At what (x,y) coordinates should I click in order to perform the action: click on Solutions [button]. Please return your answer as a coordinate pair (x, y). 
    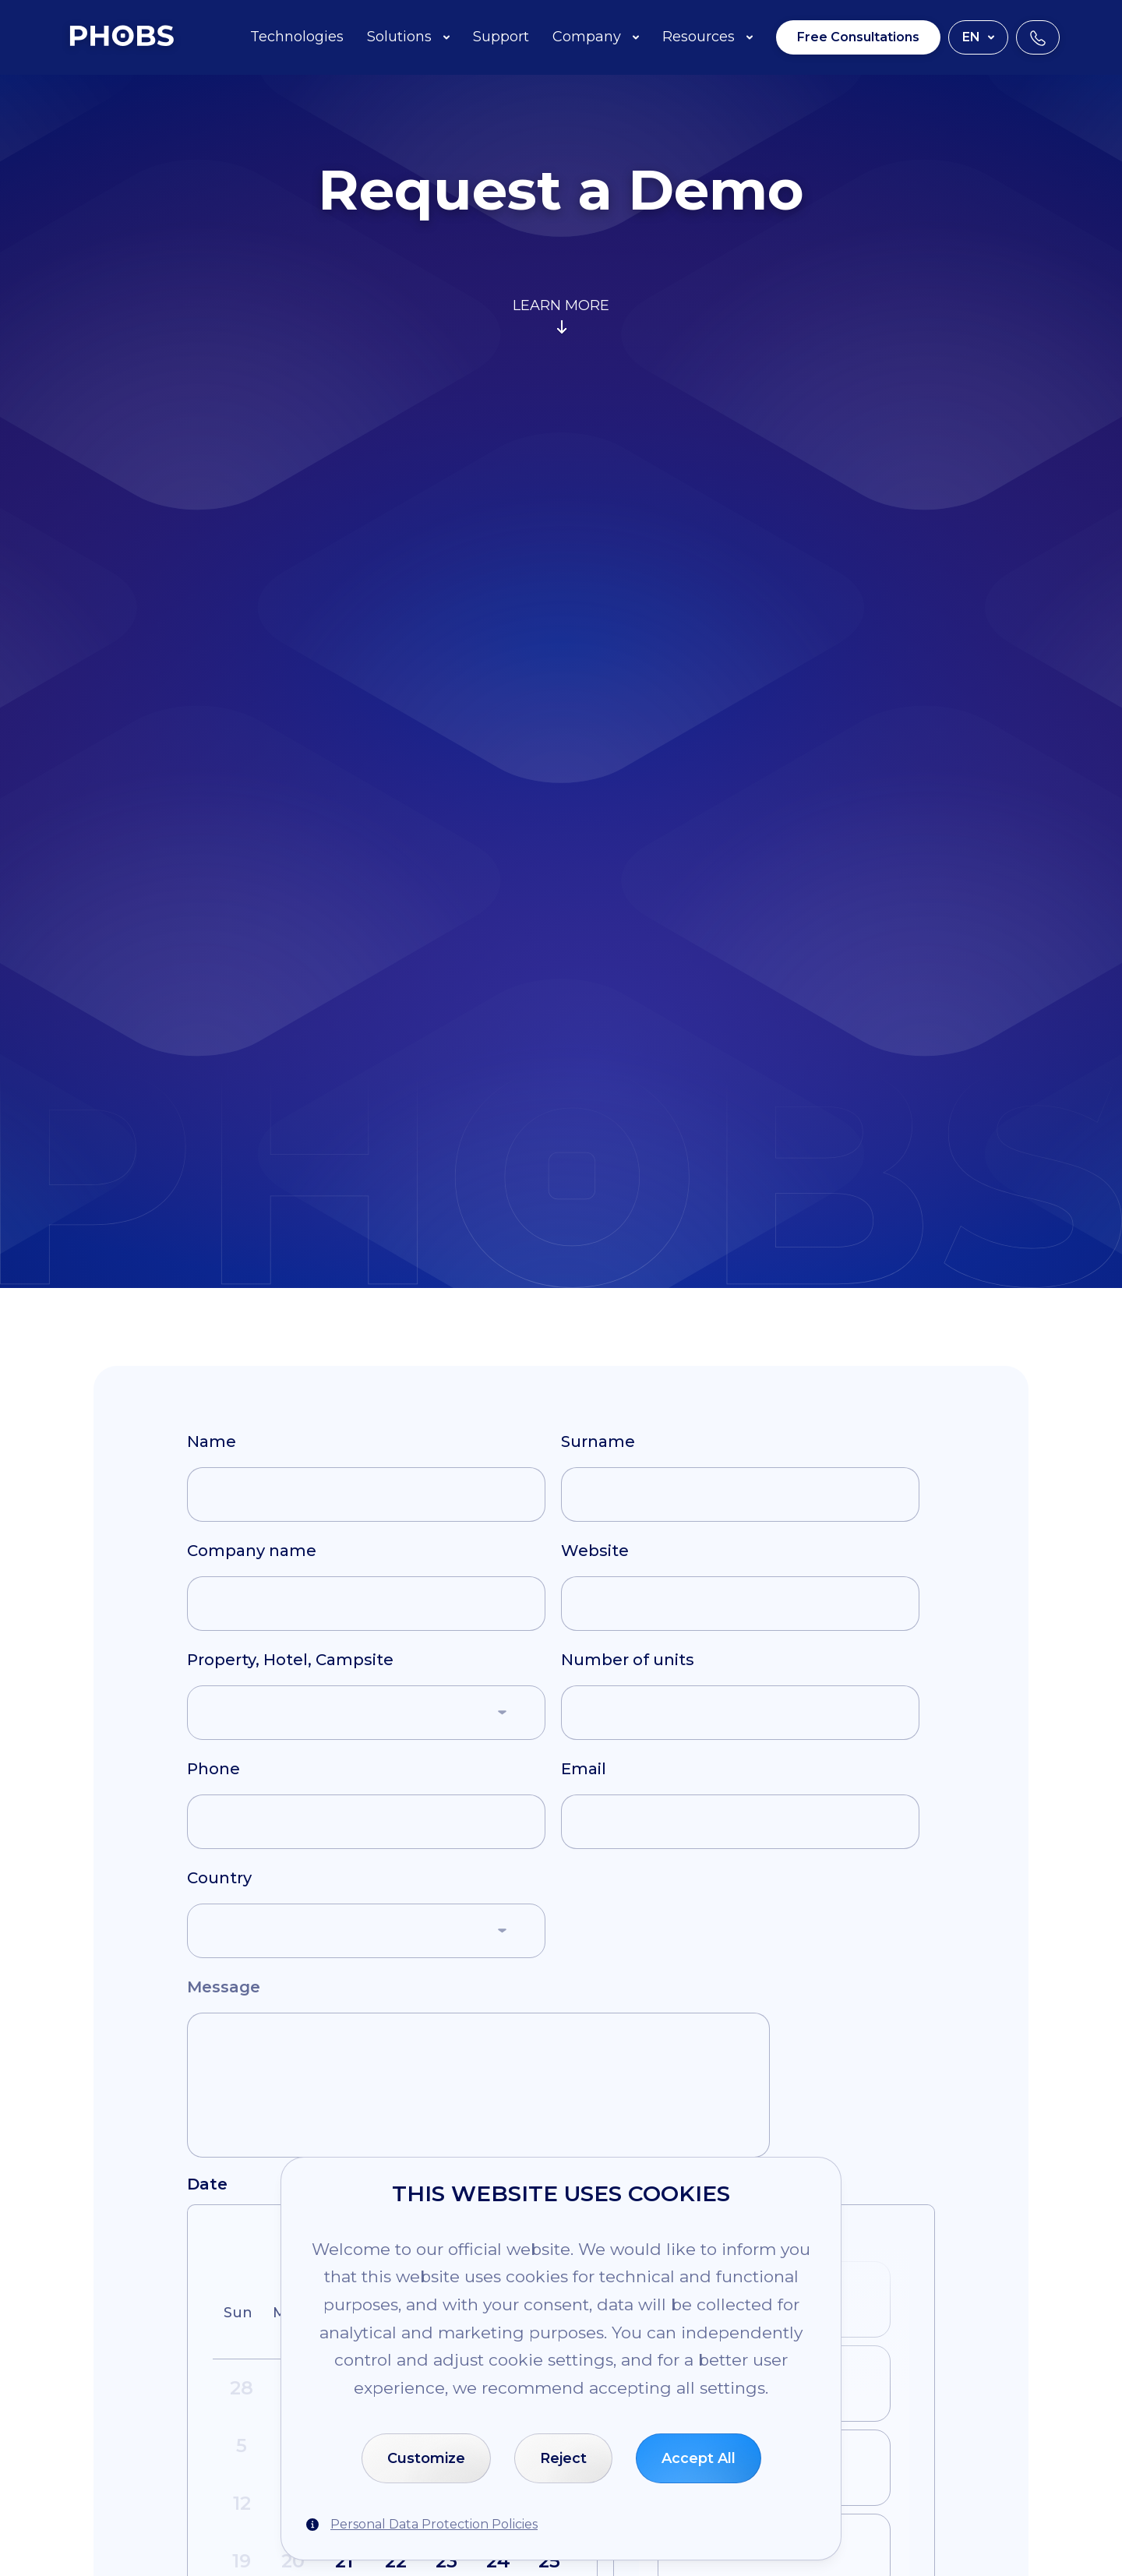
    Looking at the image, I should click on (408, 37).